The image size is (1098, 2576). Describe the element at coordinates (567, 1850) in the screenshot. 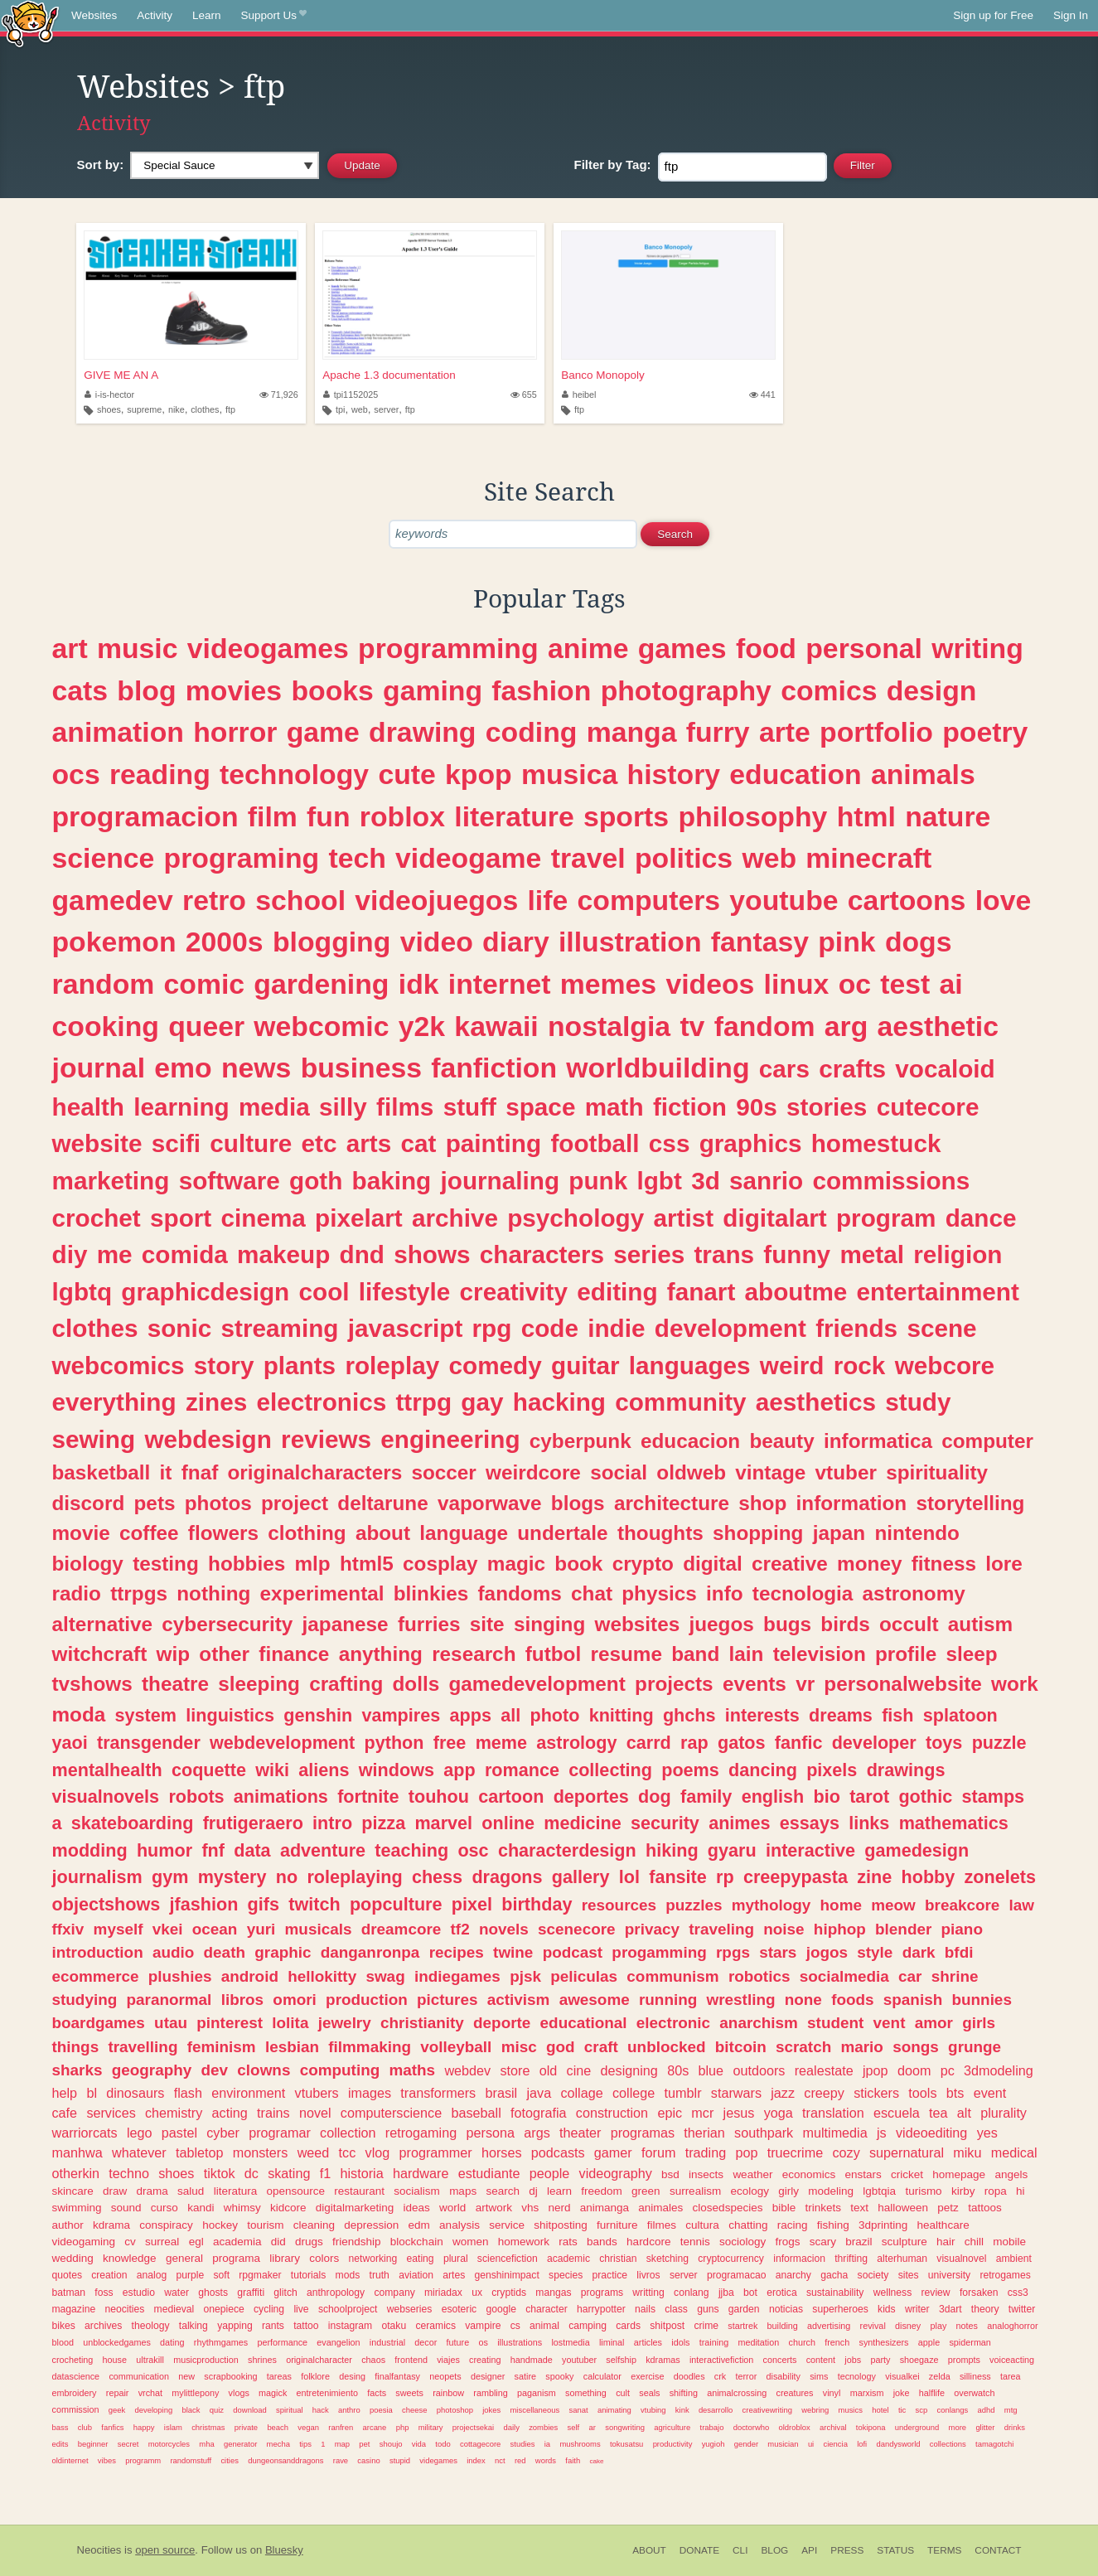

I see `characterdesign` at that location.